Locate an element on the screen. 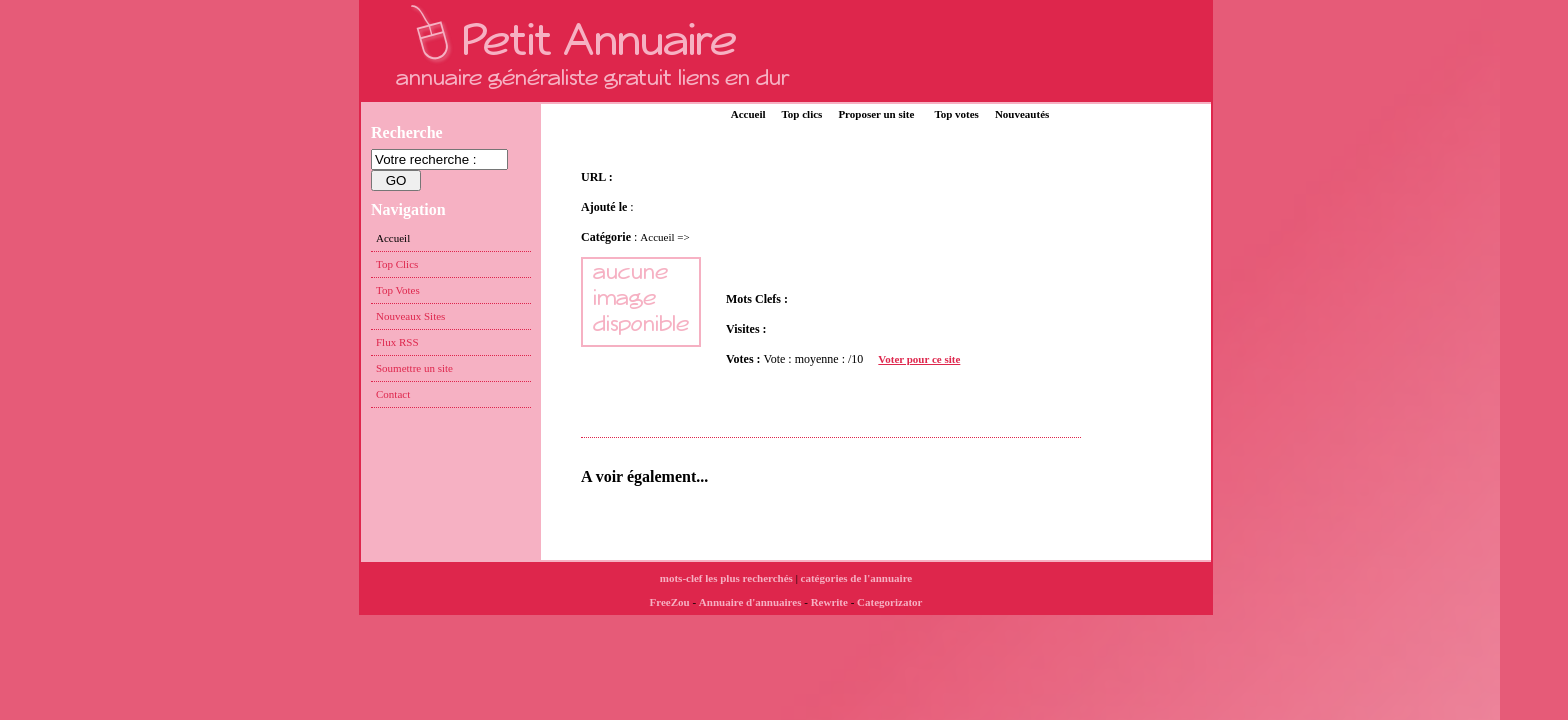 Image resolution: width=1568 pixels, height=720 pixels. Contact is located at coordinates (393, 394).